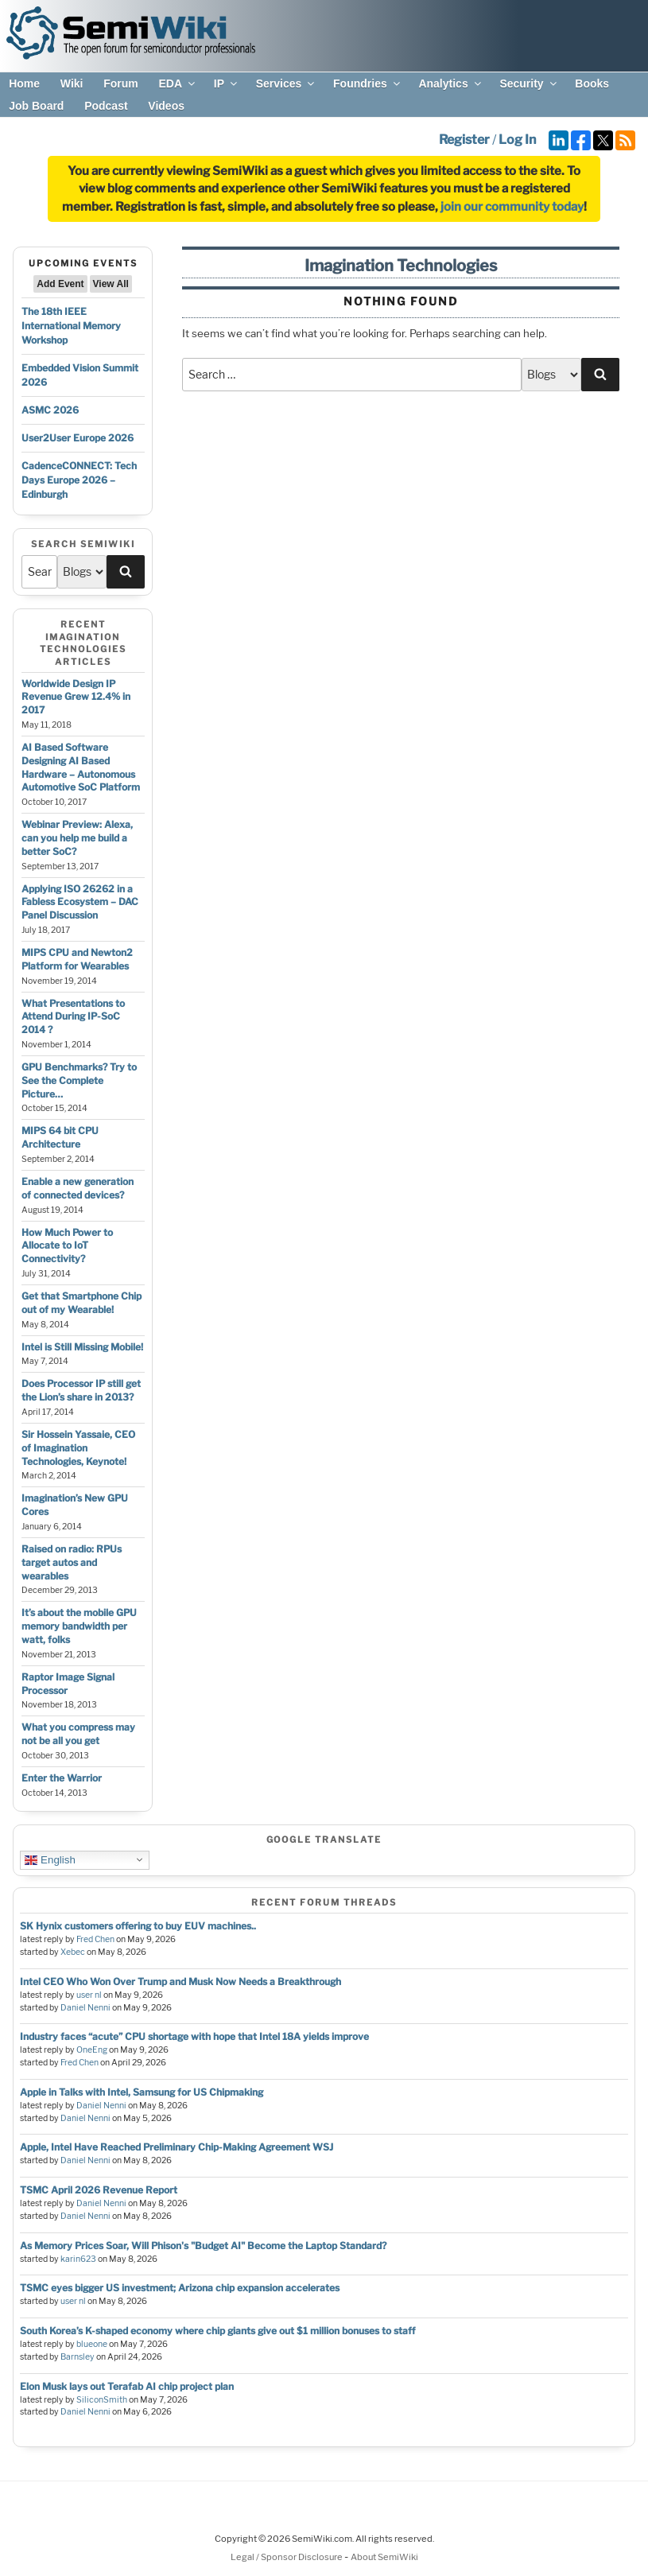 The width and height of the screenshot is (648, 2576). What do you see at coordinates (24, 83) in the screenshot?
I see `Home` at bounding box center [24, 83].